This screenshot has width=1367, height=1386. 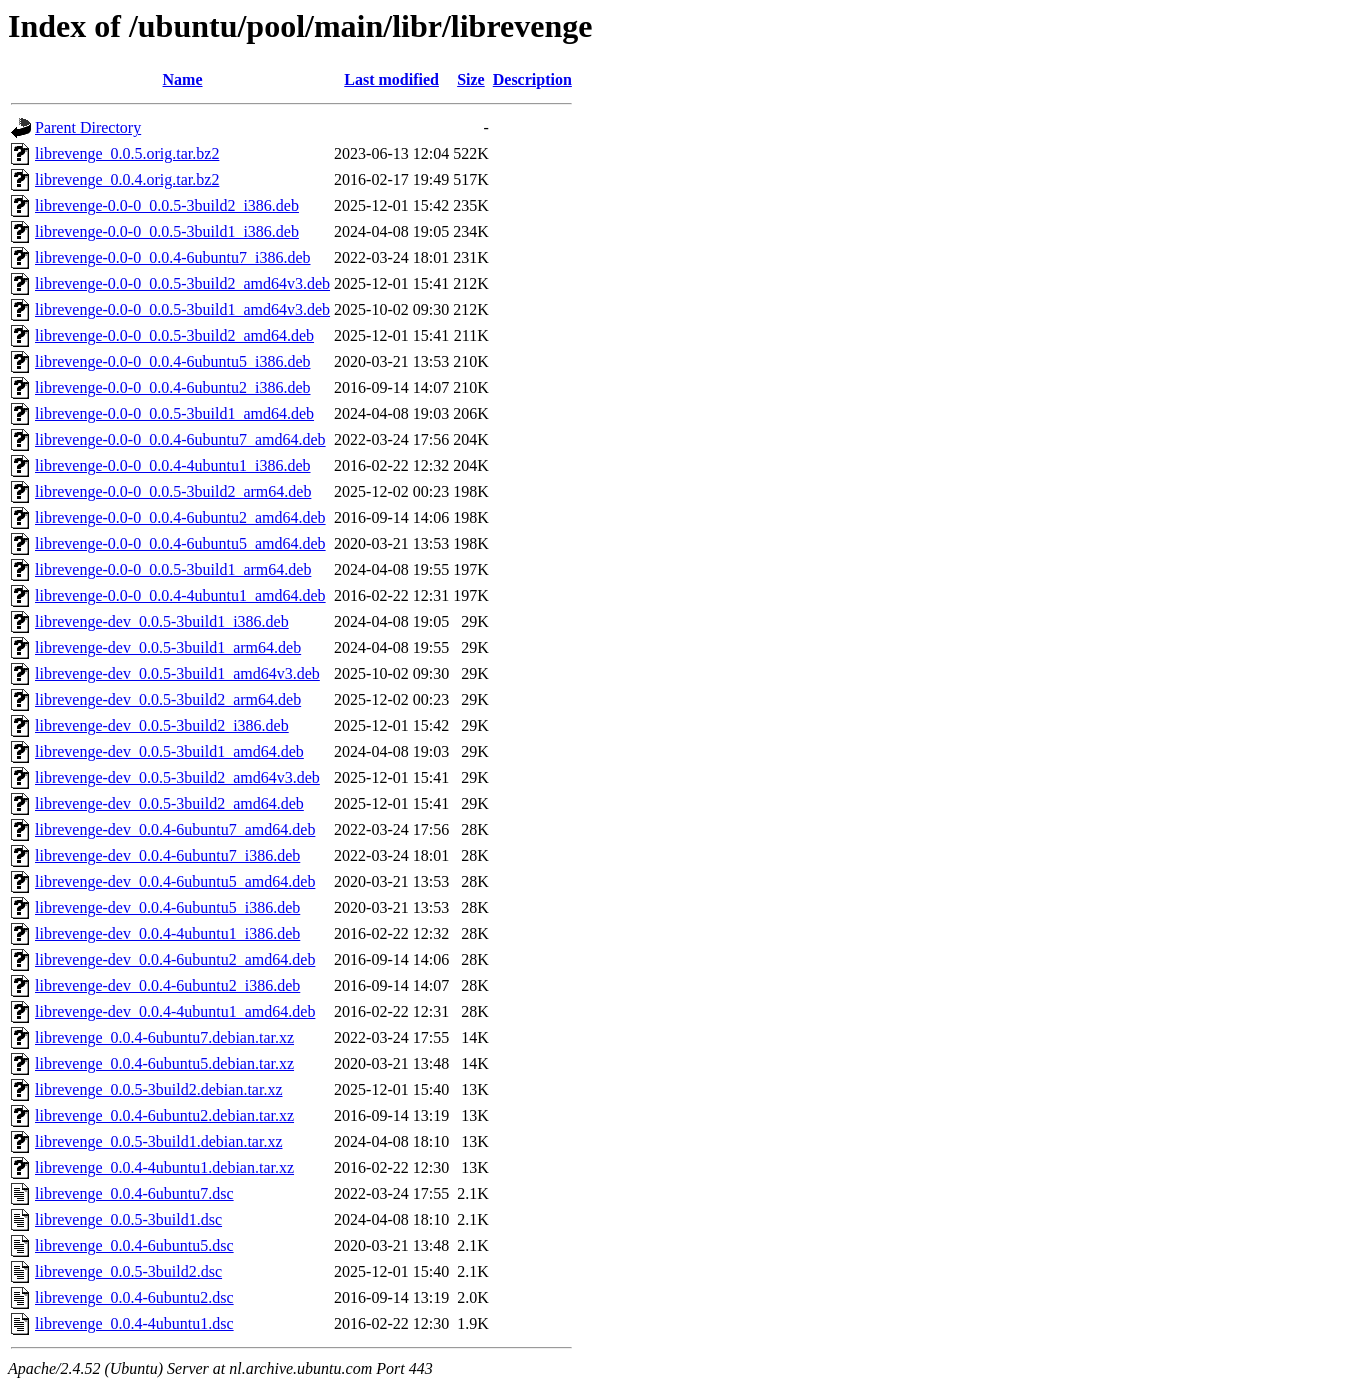 I want to click on librevenge-0.0-0_0.0.5-3build2_amd64.deb, so click(x=174, y=335).